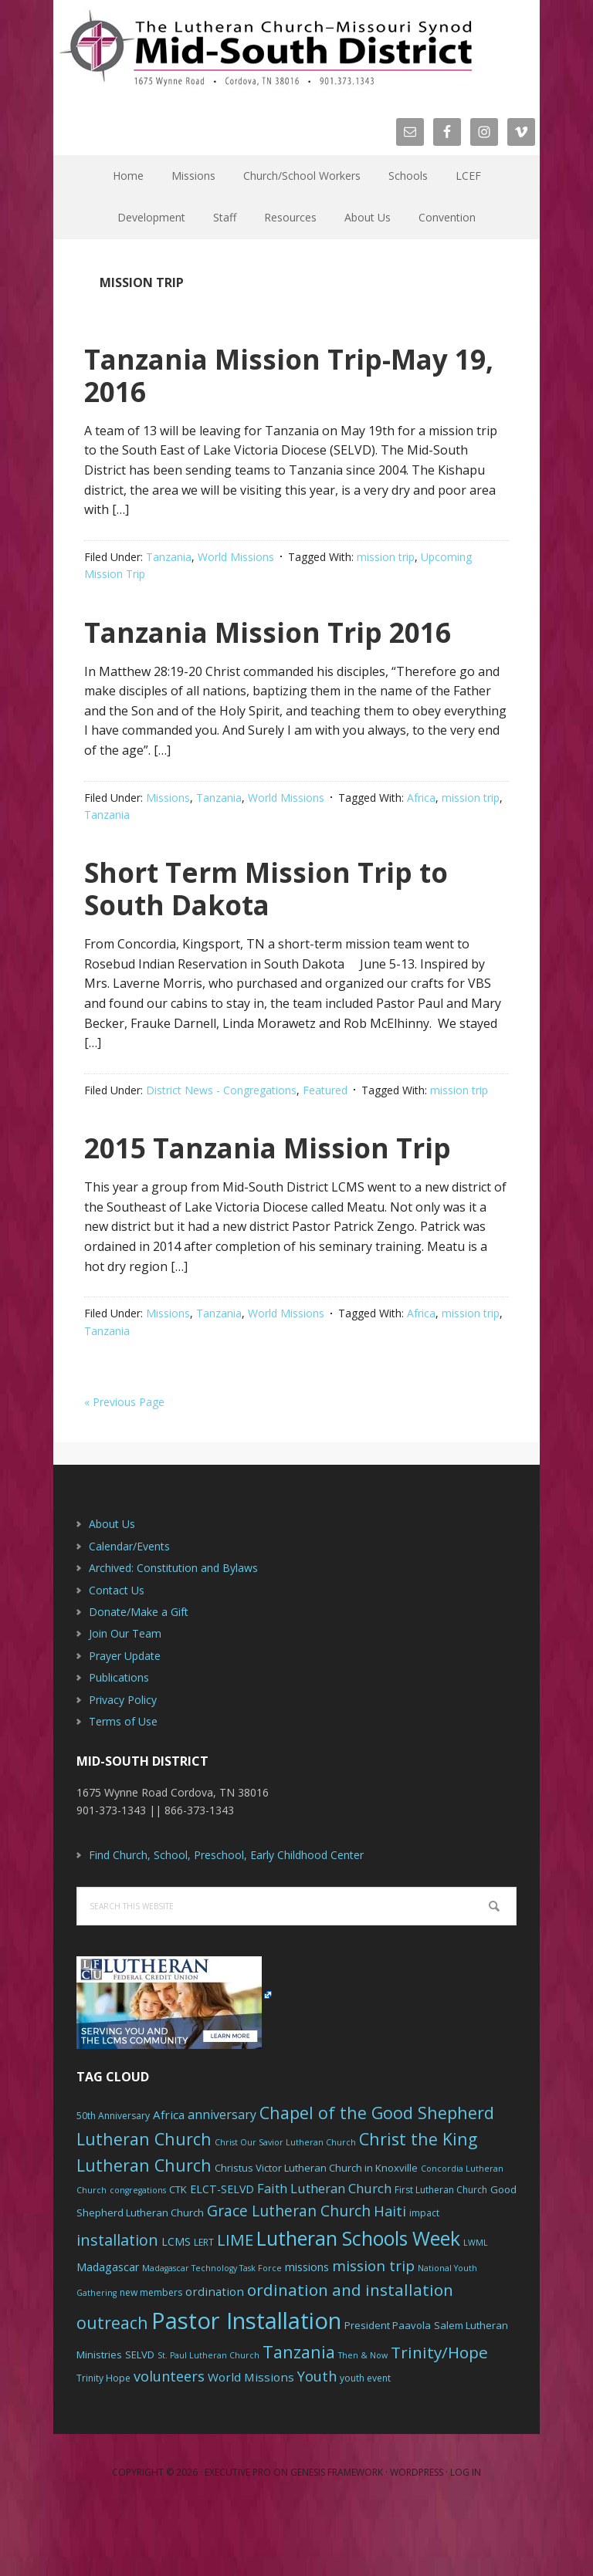 The height and width of the screenshot is (2576, 593). I want to click on Join Our Team, so click(125, 1698).